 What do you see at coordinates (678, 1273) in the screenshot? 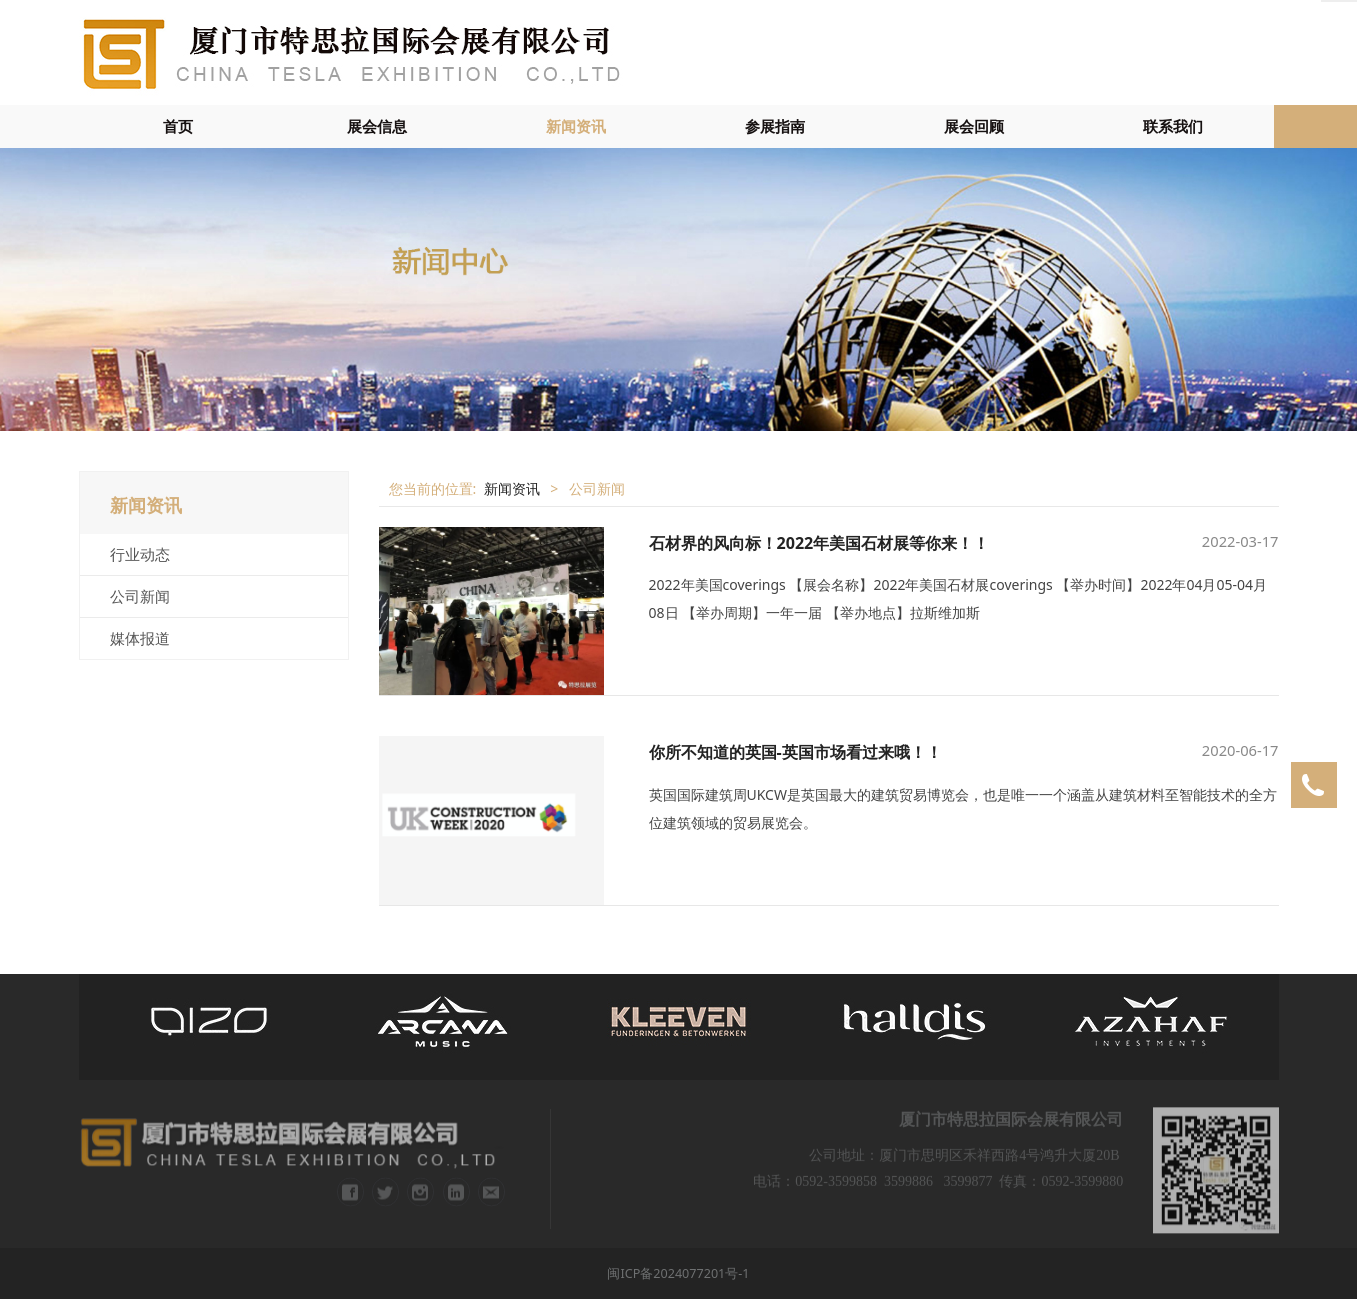
I see `闽ICP备2024077201号-1` at bounding box center [678, 1273].